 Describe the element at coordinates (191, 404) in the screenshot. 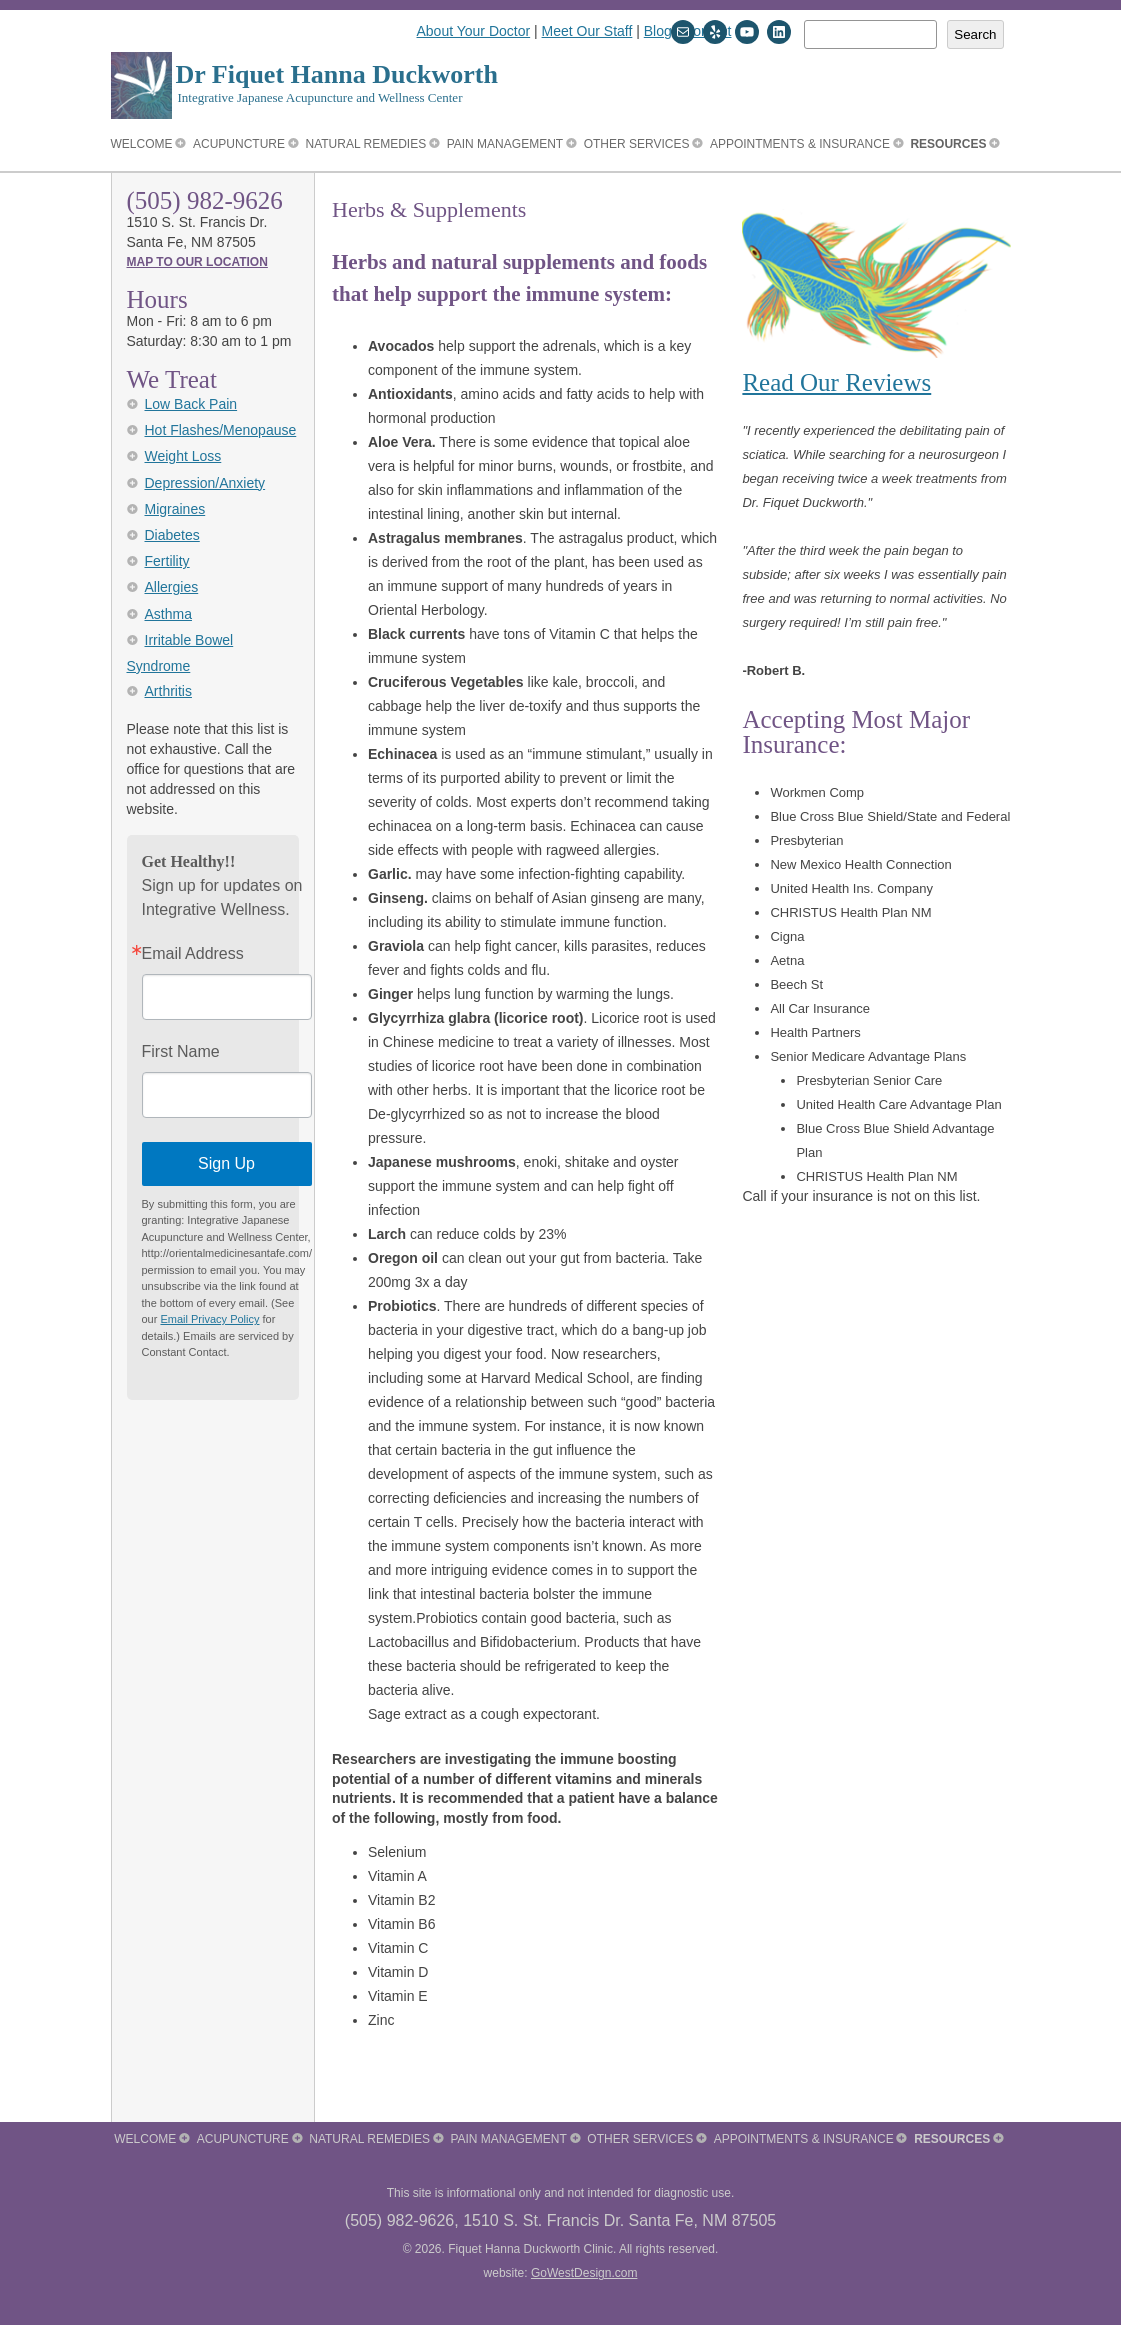

I see `Low Back Pain` at that location.